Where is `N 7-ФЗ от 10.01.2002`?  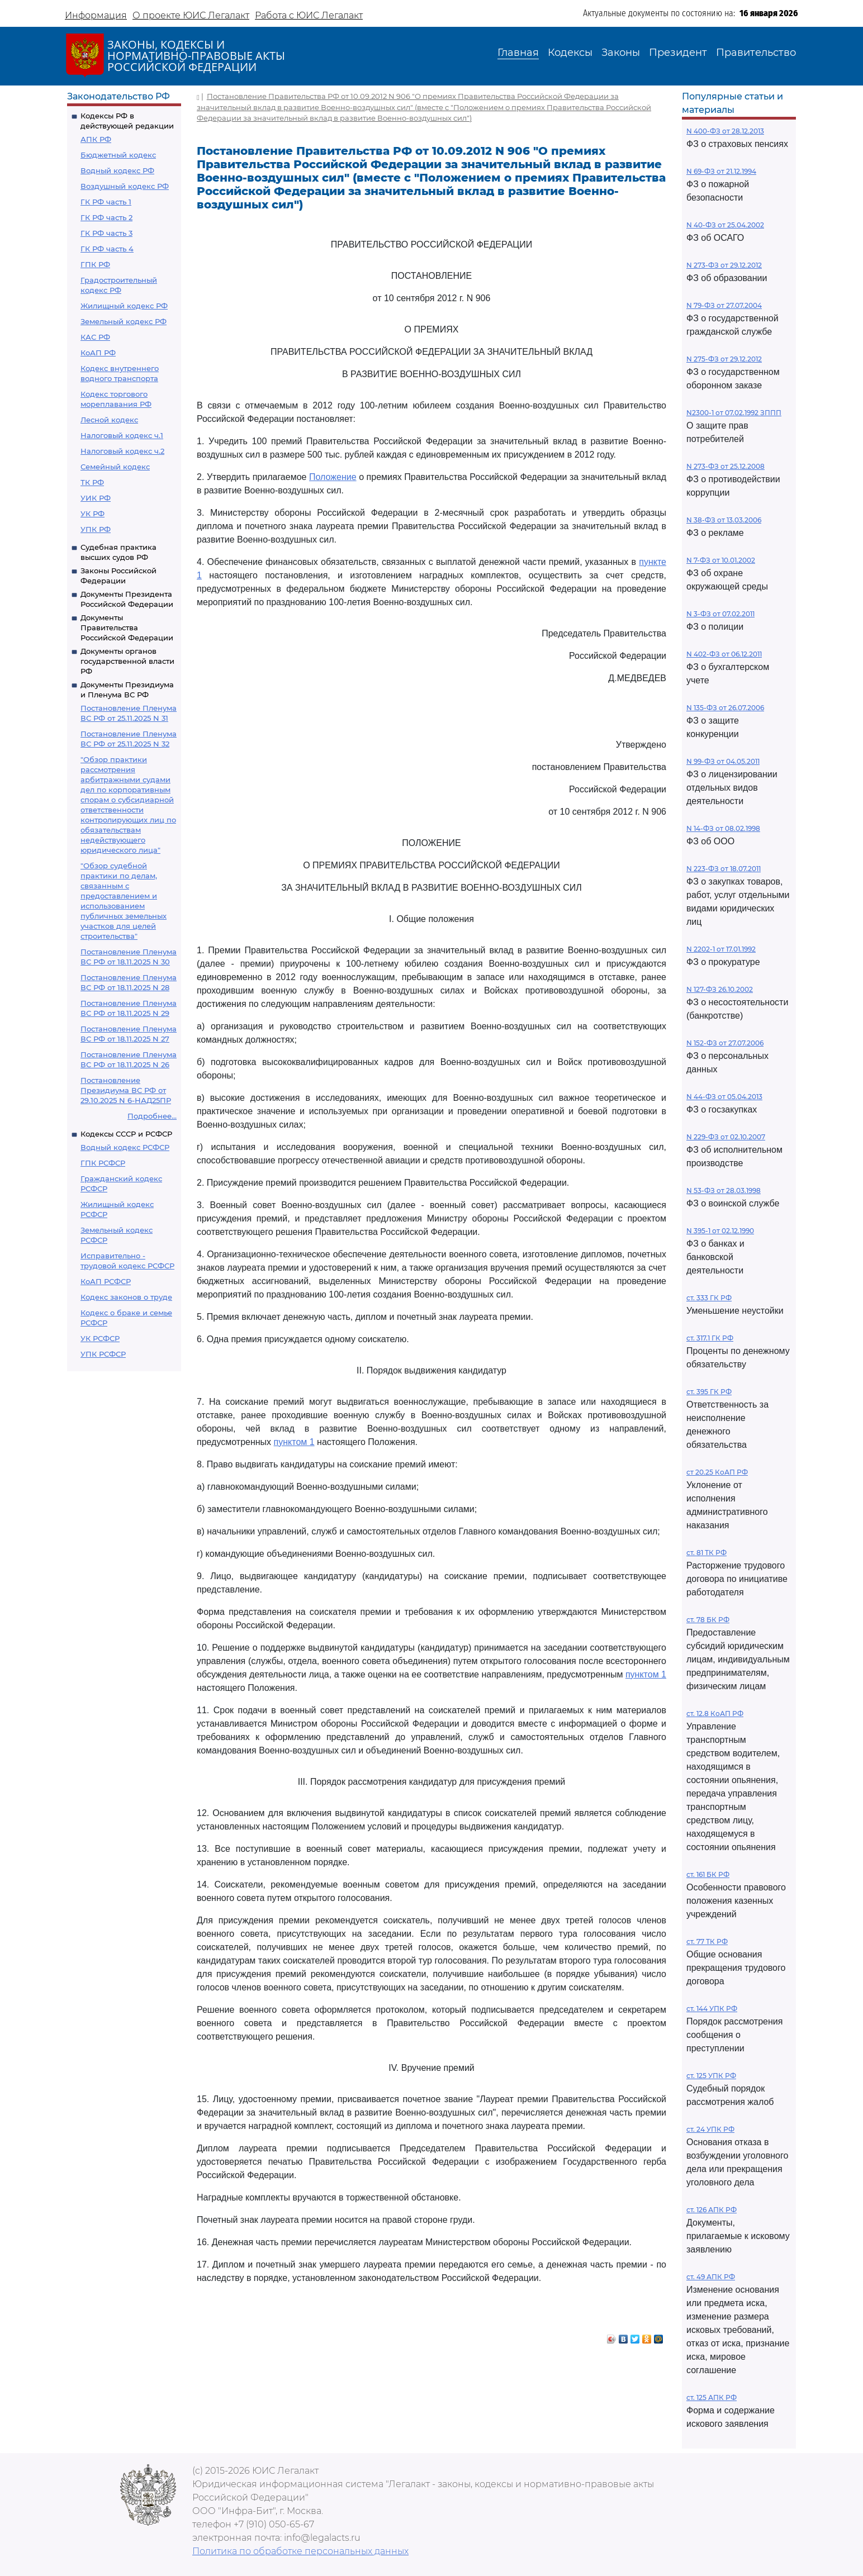
N 7-ФЗ от 10.01.2002 is located at coordinates (720, 560).